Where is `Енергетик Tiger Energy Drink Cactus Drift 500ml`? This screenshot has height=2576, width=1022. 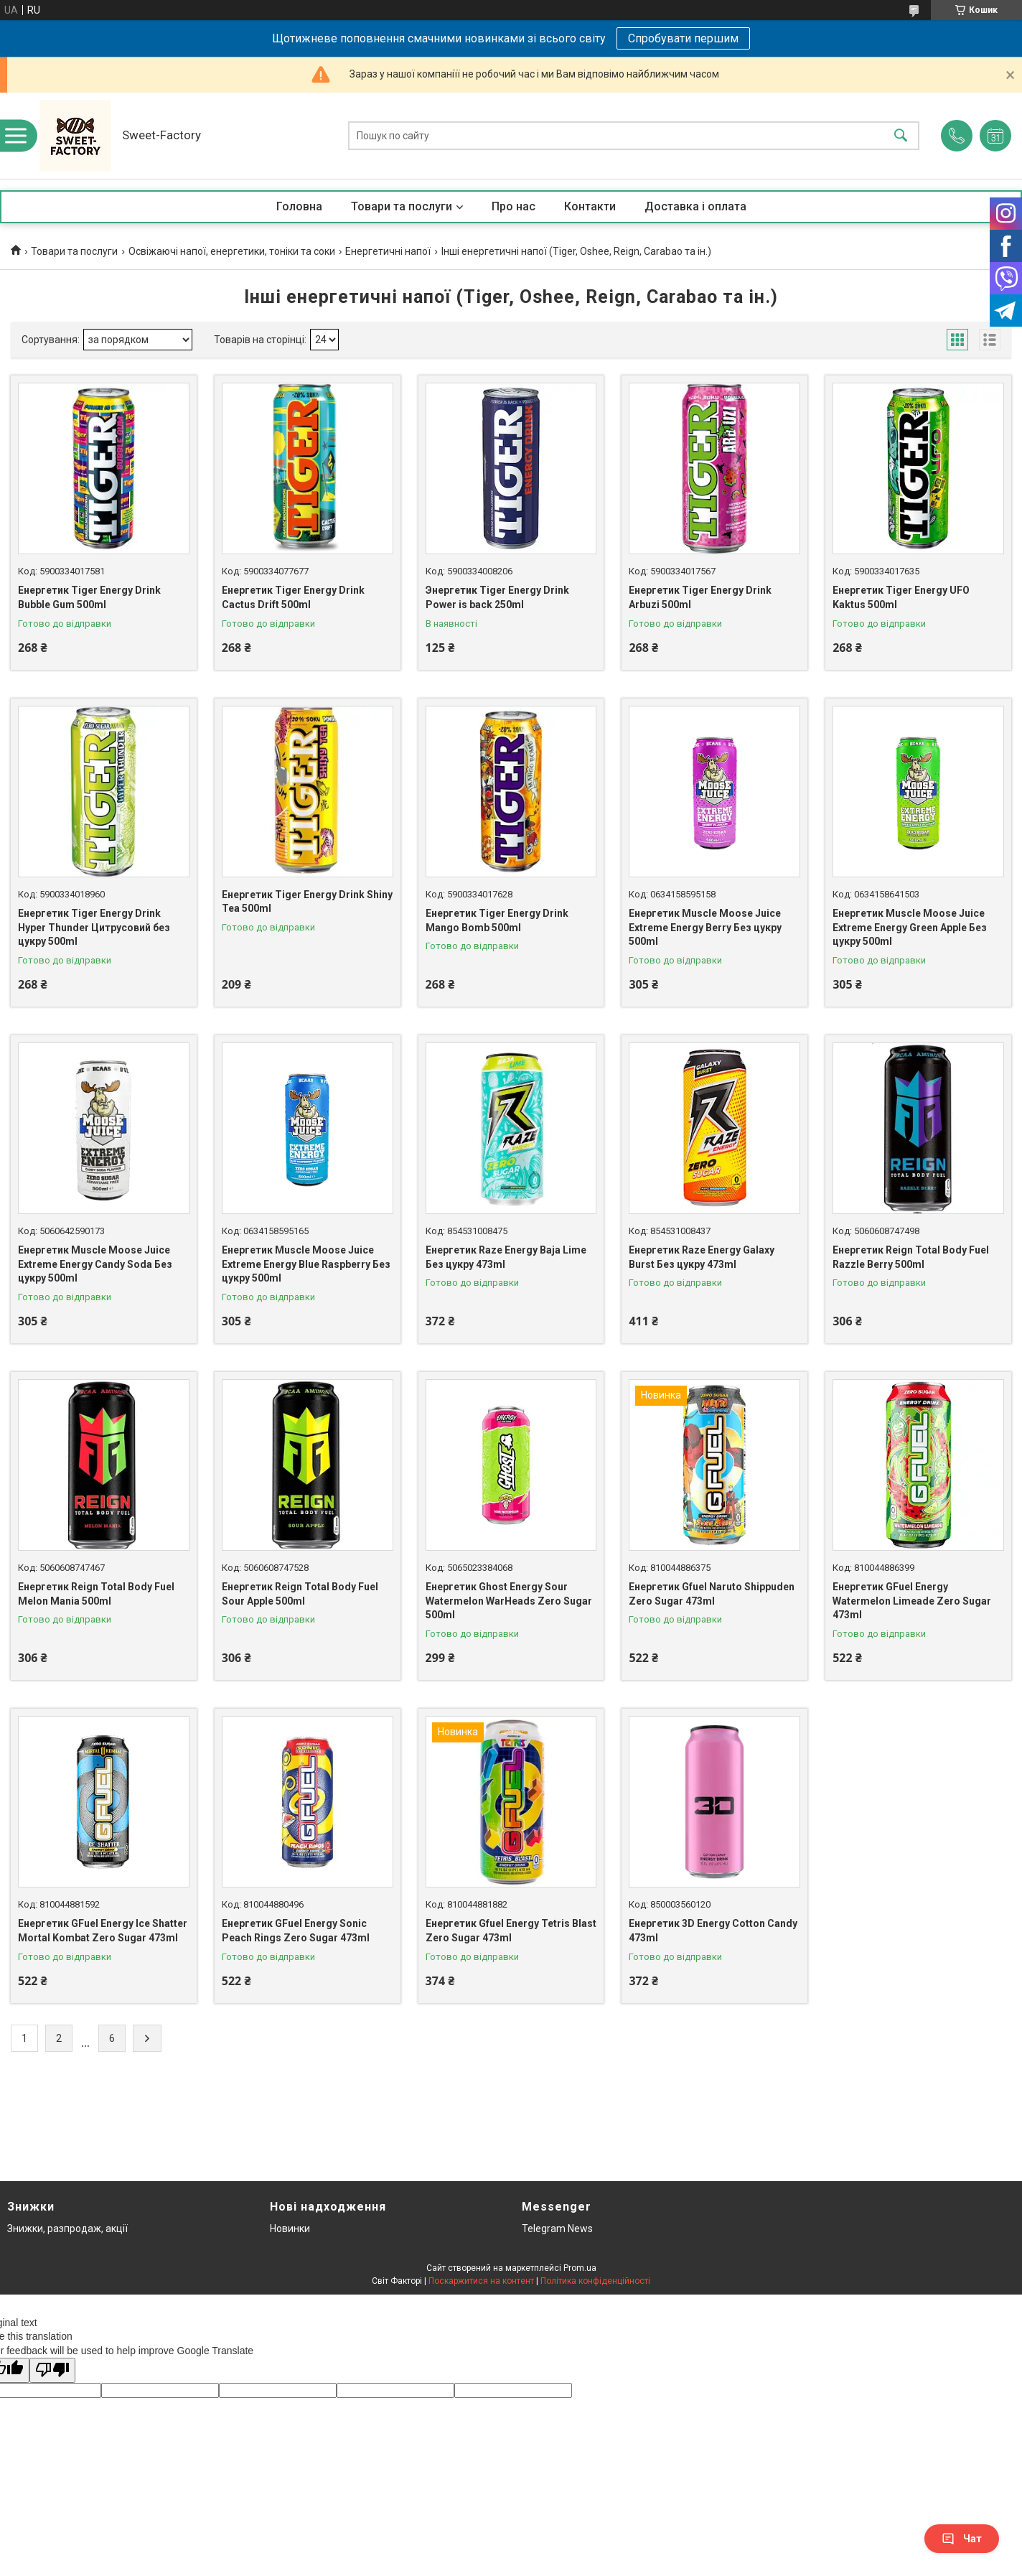 Енергетик Tiger Energy Drink Cactus Drift 500ml is located at coordinates (293, 597).